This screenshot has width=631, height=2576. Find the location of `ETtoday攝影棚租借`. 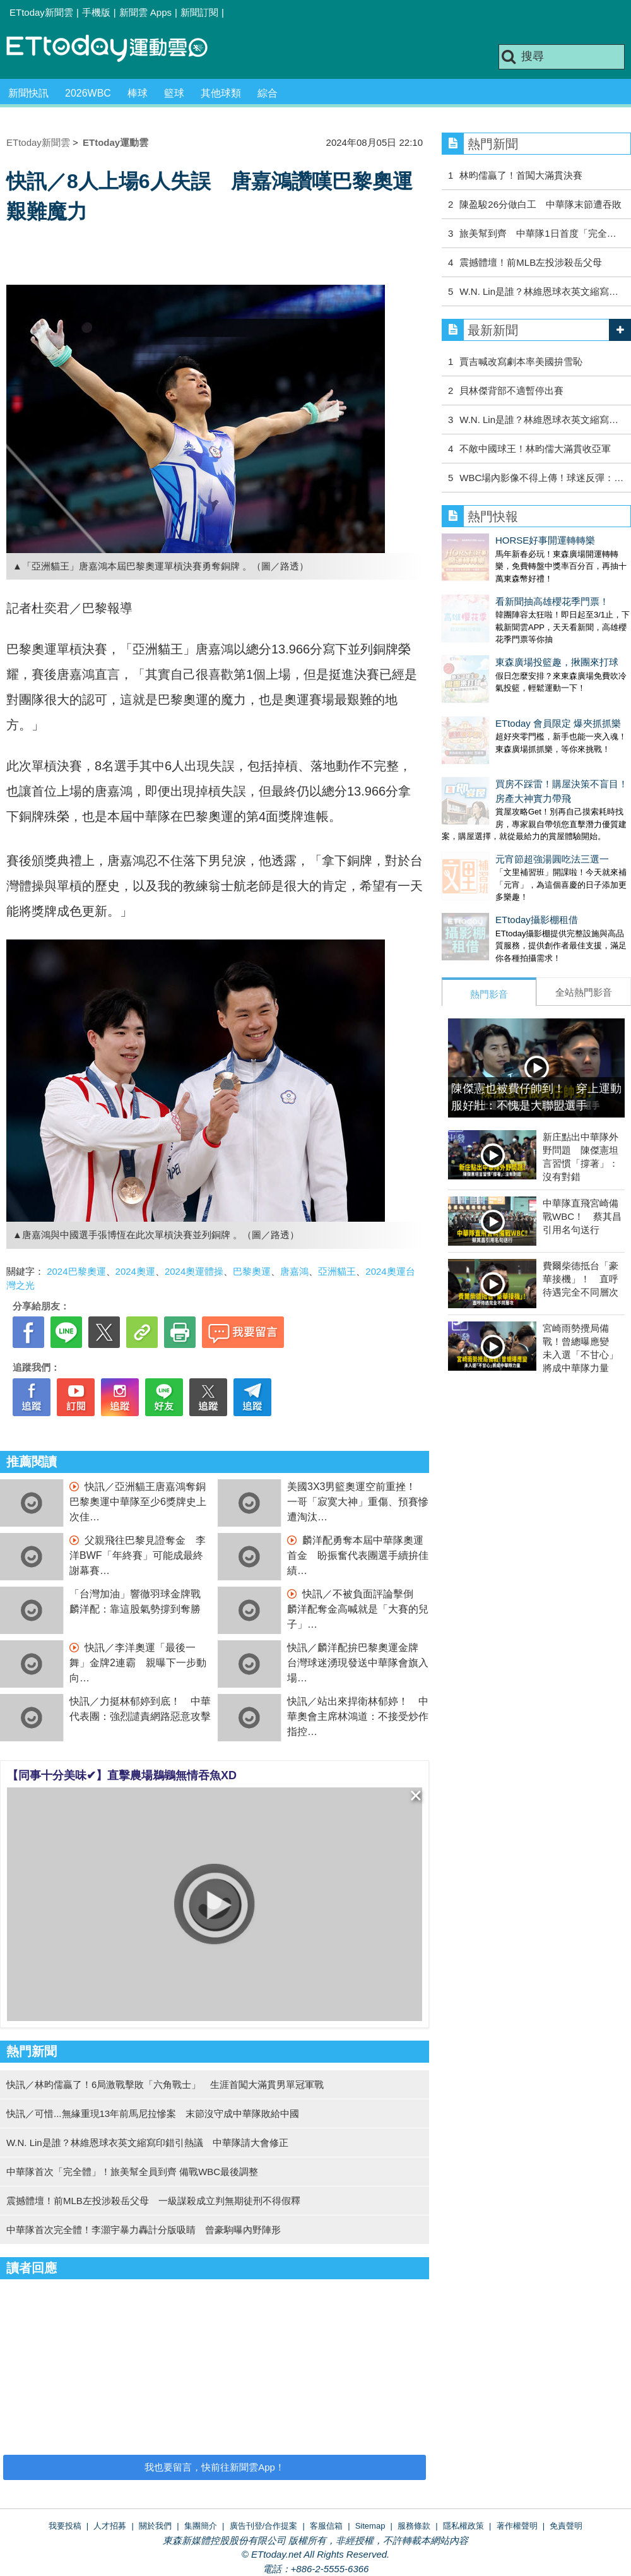

ETtoday攝影棚租借 is located at coordinates (483, 856).